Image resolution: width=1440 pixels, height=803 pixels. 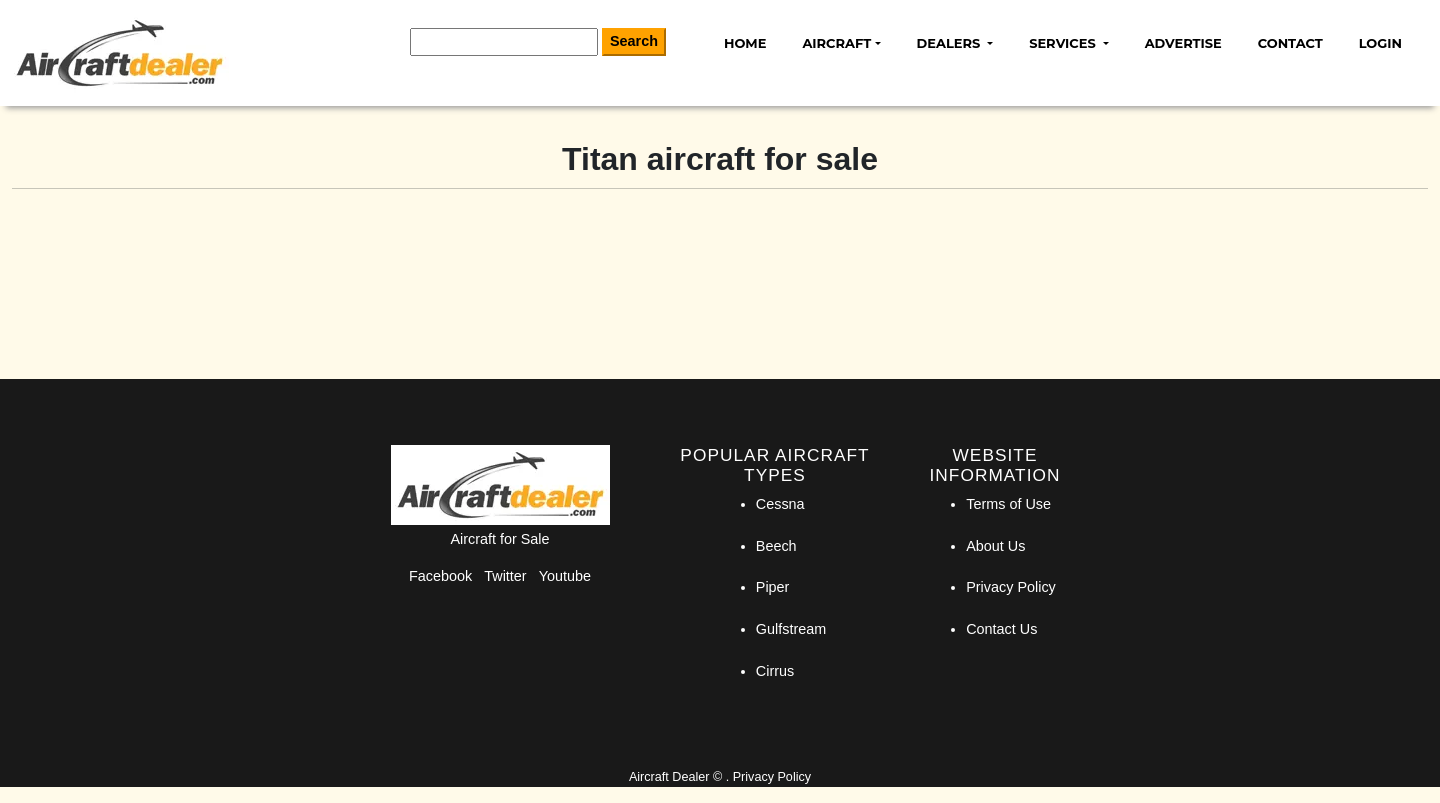 What do you see at coordinates (634, 41) in the screenshot?
I see `Search [Search Button]` at bounding box center [634, 41].